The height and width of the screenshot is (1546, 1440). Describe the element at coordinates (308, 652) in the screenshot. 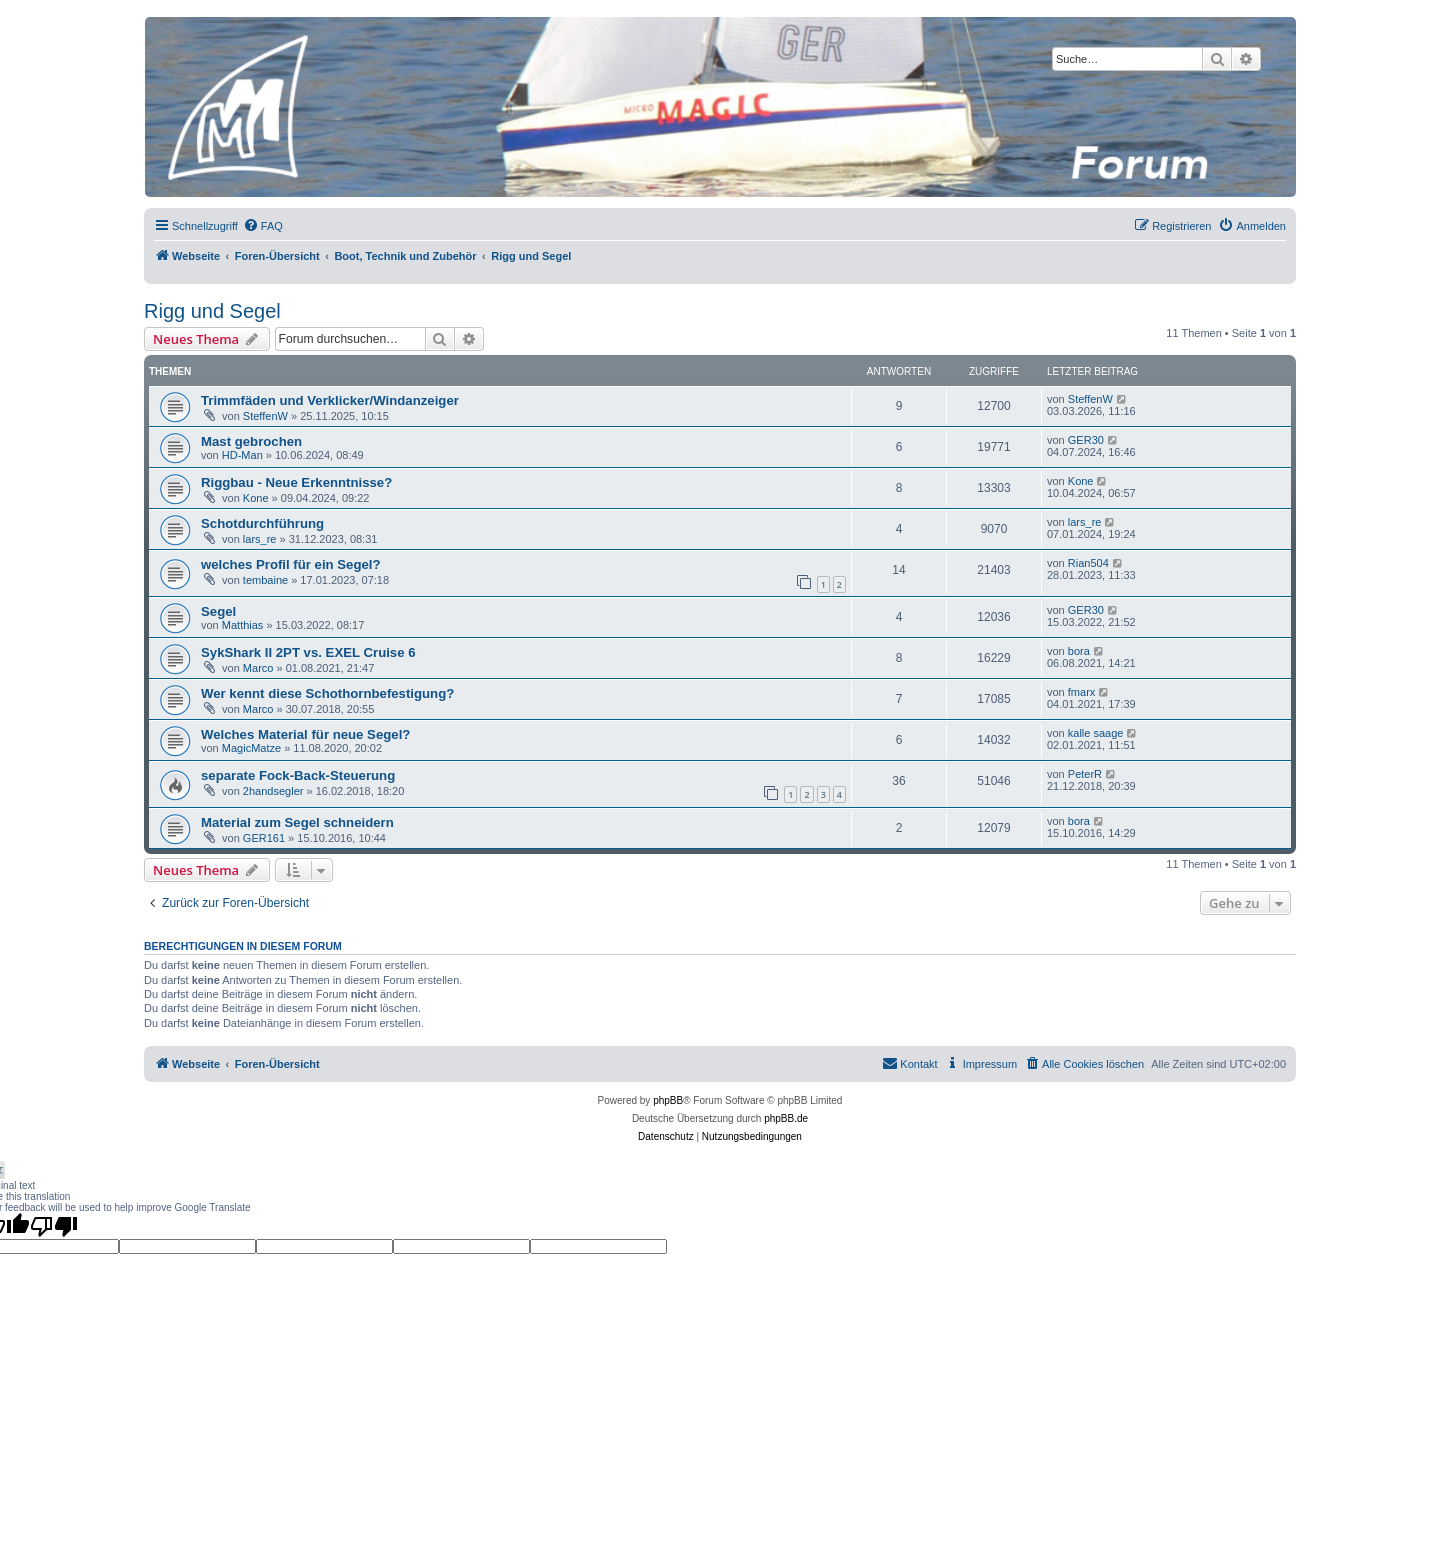

I see `SykShark II 2PT vs. EXEL Cruise 6` at that location.